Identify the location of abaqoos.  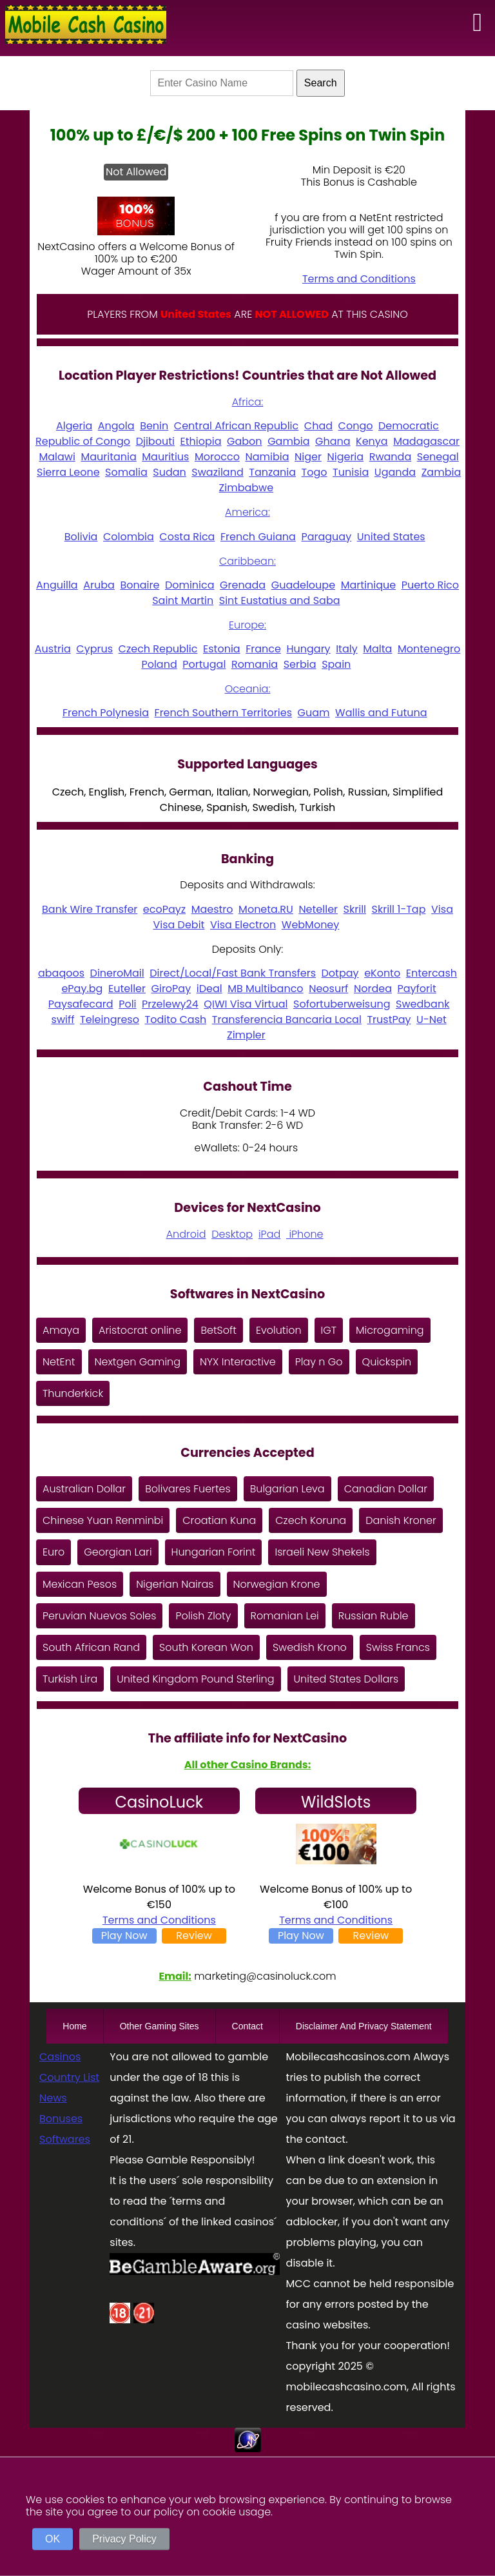
(61, 973).